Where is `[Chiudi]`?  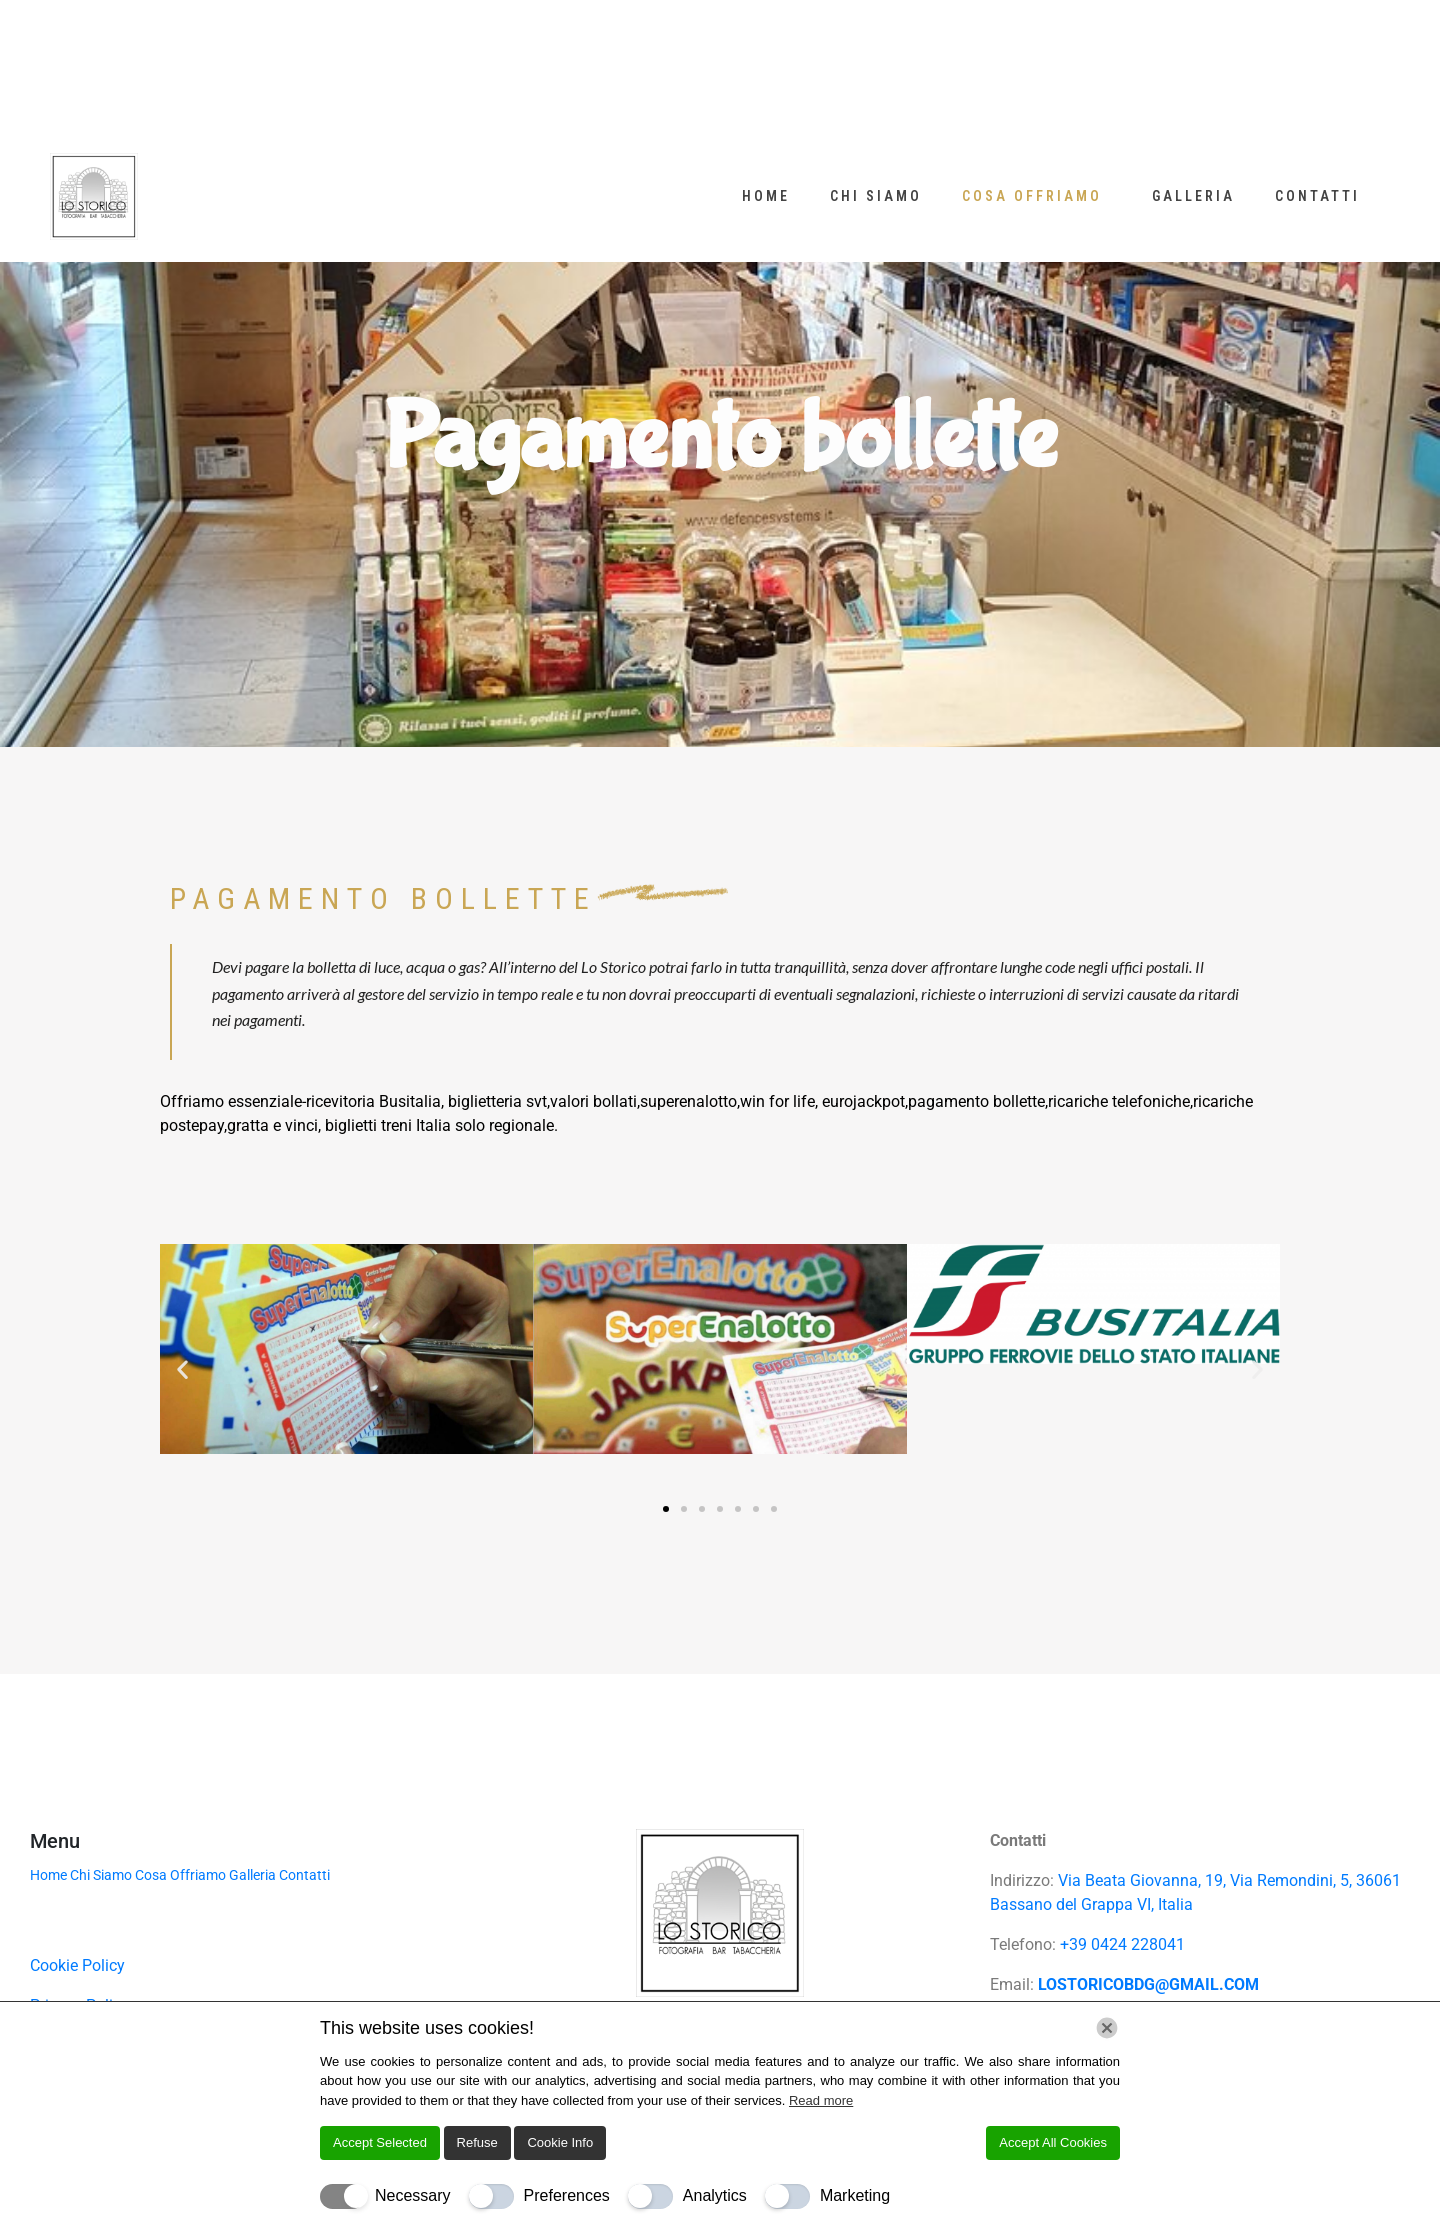 [Chiudi] is located at coordinates (1107, 2028).